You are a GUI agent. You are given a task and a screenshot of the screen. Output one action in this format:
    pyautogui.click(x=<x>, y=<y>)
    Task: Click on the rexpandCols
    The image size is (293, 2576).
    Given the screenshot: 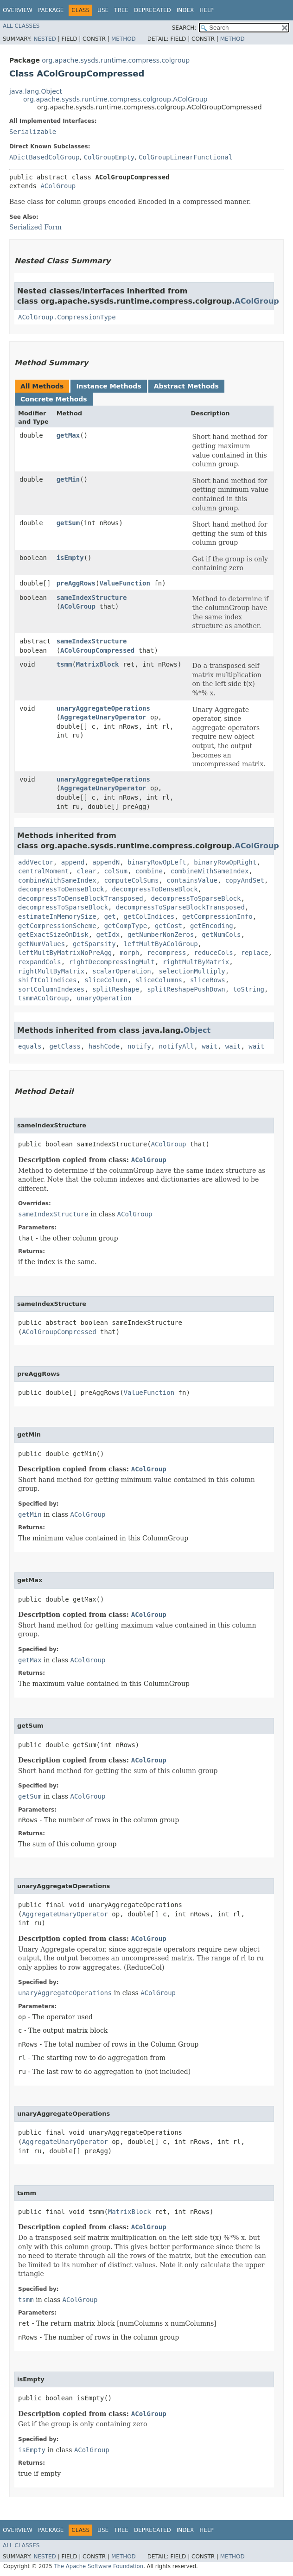 What is the action you would take?
    pyautogui.click(x=39, y=962)
    